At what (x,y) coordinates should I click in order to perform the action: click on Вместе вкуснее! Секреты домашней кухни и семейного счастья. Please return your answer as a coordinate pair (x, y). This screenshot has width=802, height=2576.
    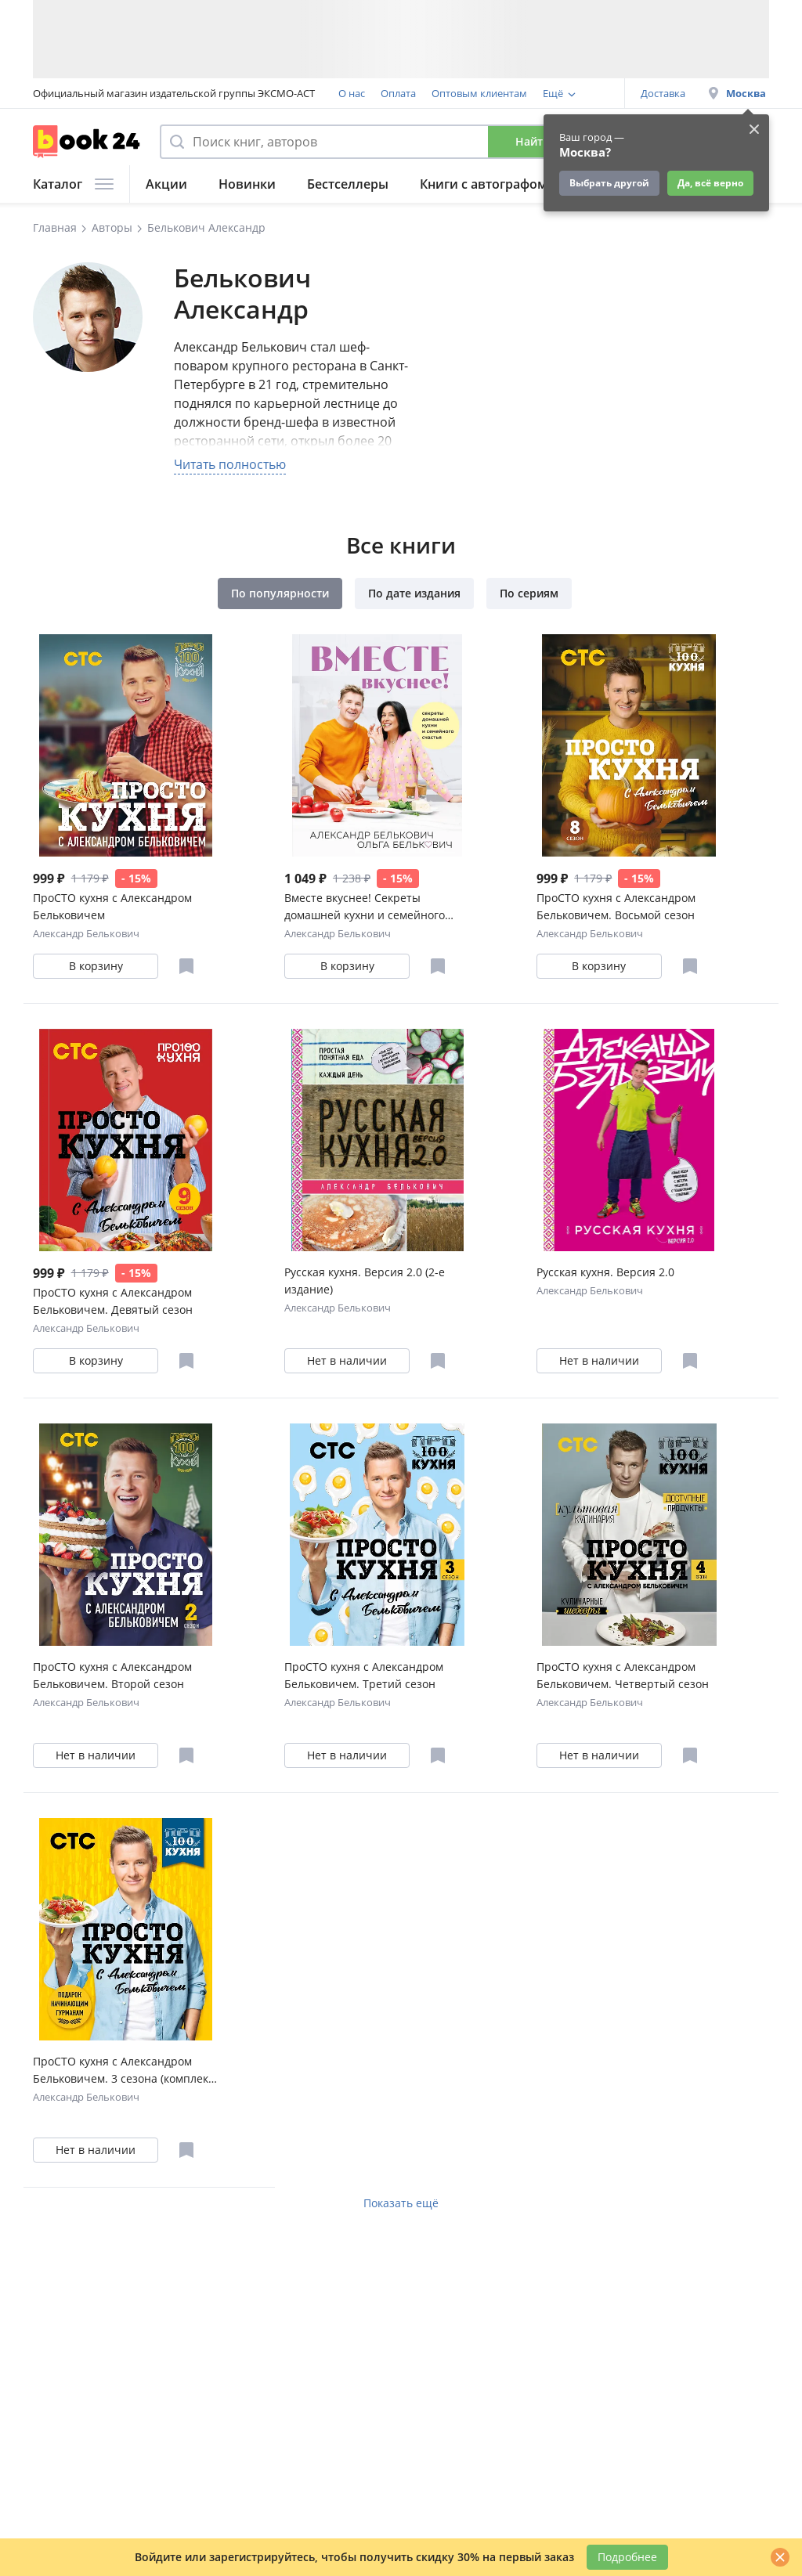
    Looking at the image, I should click on (364, 907).